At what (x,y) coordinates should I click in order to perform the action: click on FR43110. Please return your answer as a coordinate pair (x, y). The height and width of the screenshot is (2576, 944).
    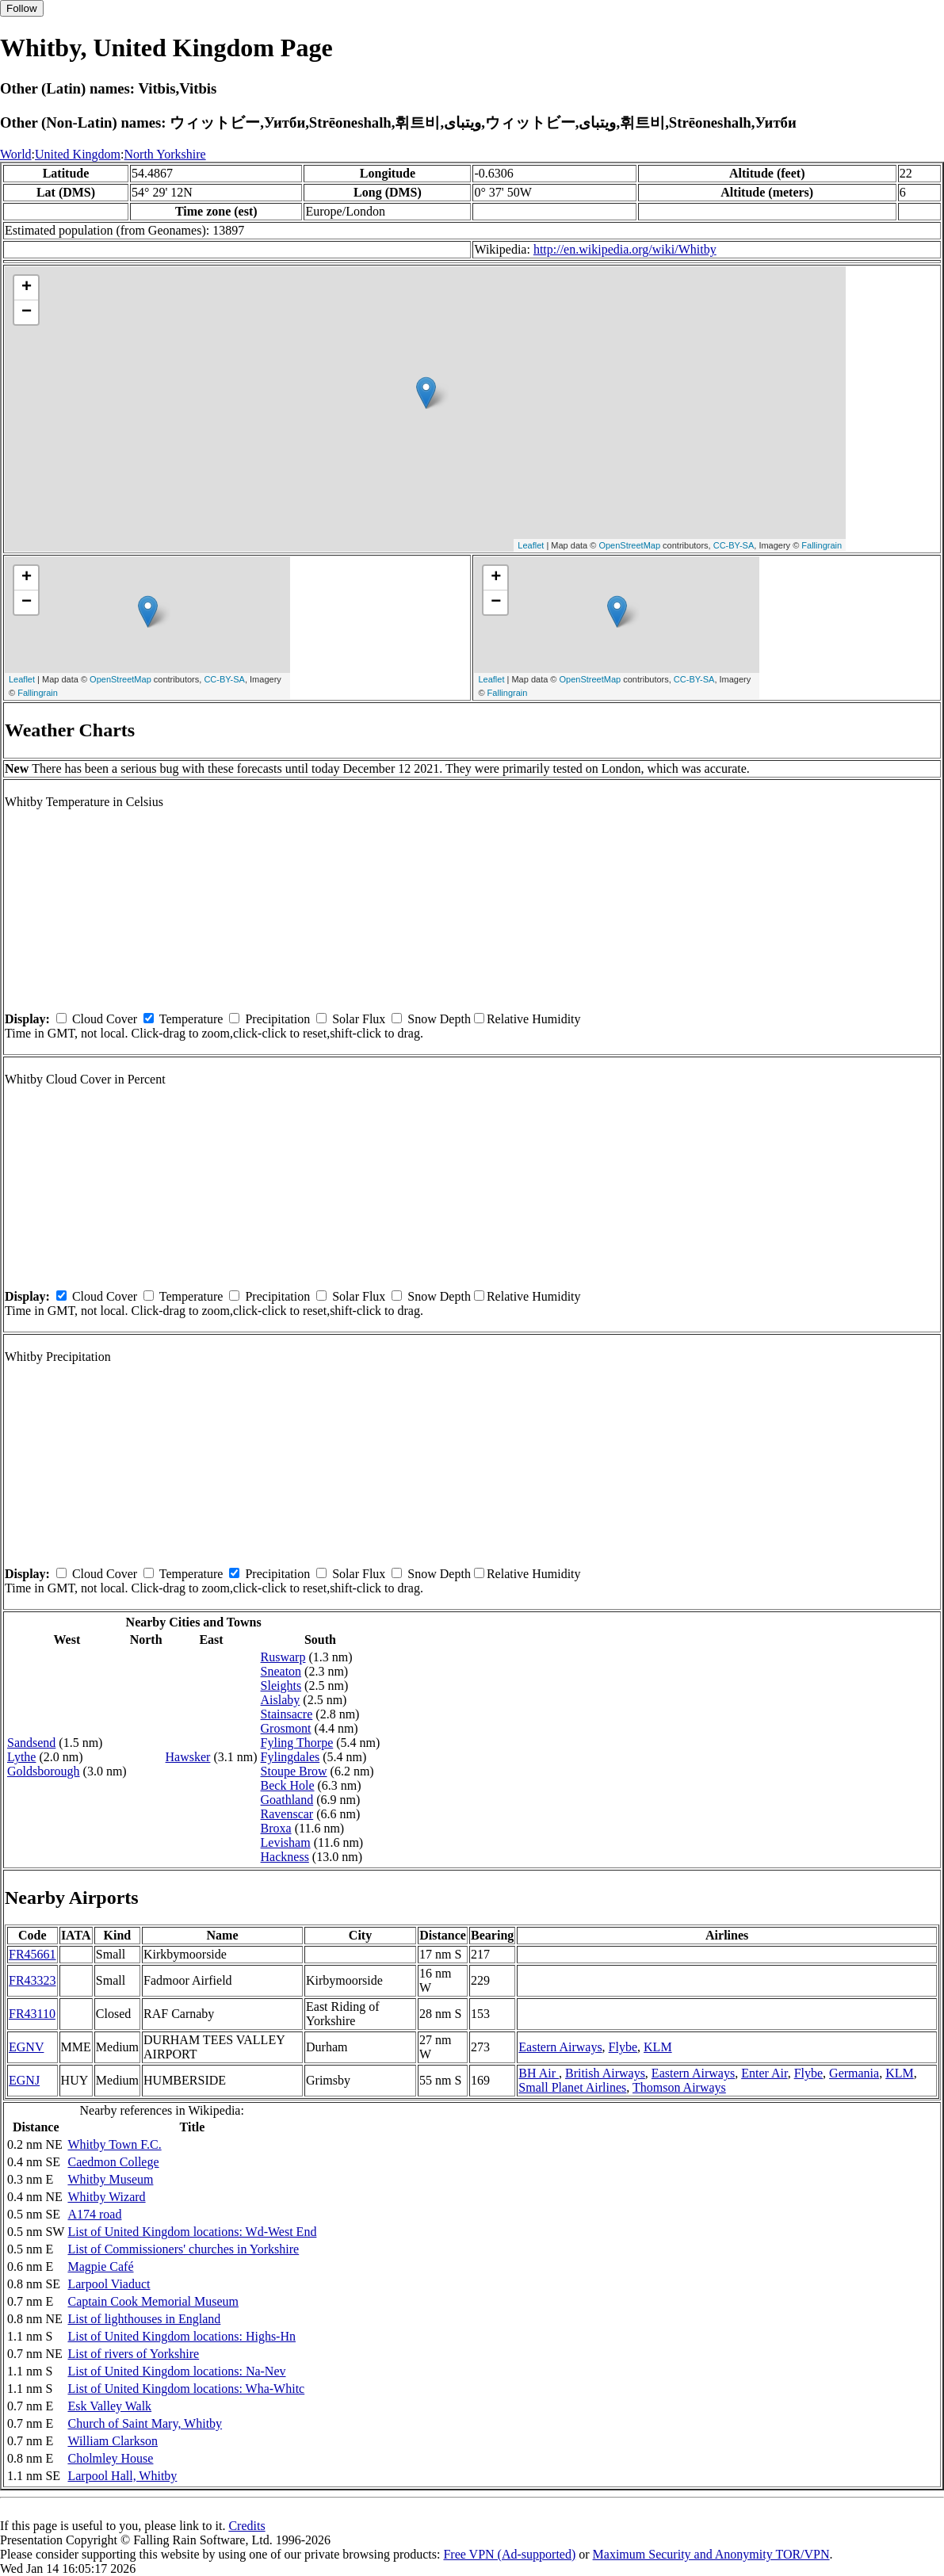
    Looking at the image, I should click on (32, 2013).